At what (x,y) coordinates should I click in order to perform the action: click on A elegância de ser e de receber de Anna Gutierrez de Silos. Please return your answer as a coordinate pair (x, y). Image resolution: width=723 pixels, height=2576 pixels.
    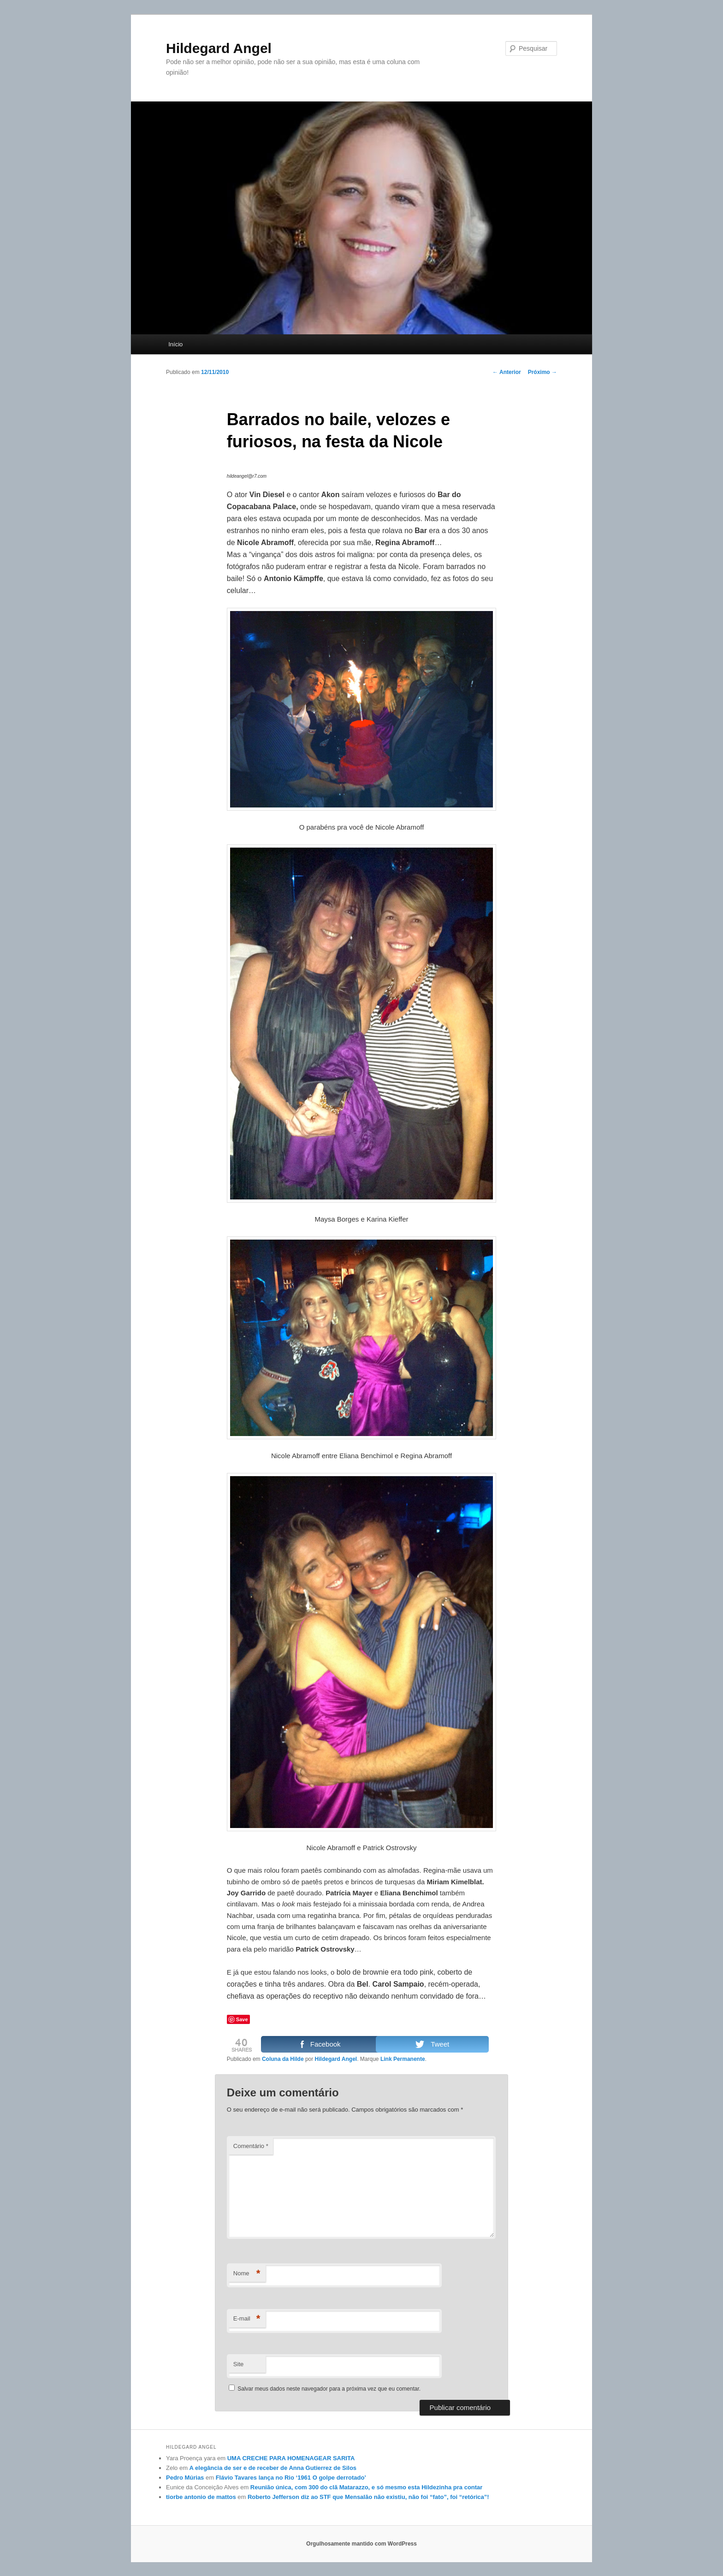
    Looking at the image, I should click on (273, 2467).